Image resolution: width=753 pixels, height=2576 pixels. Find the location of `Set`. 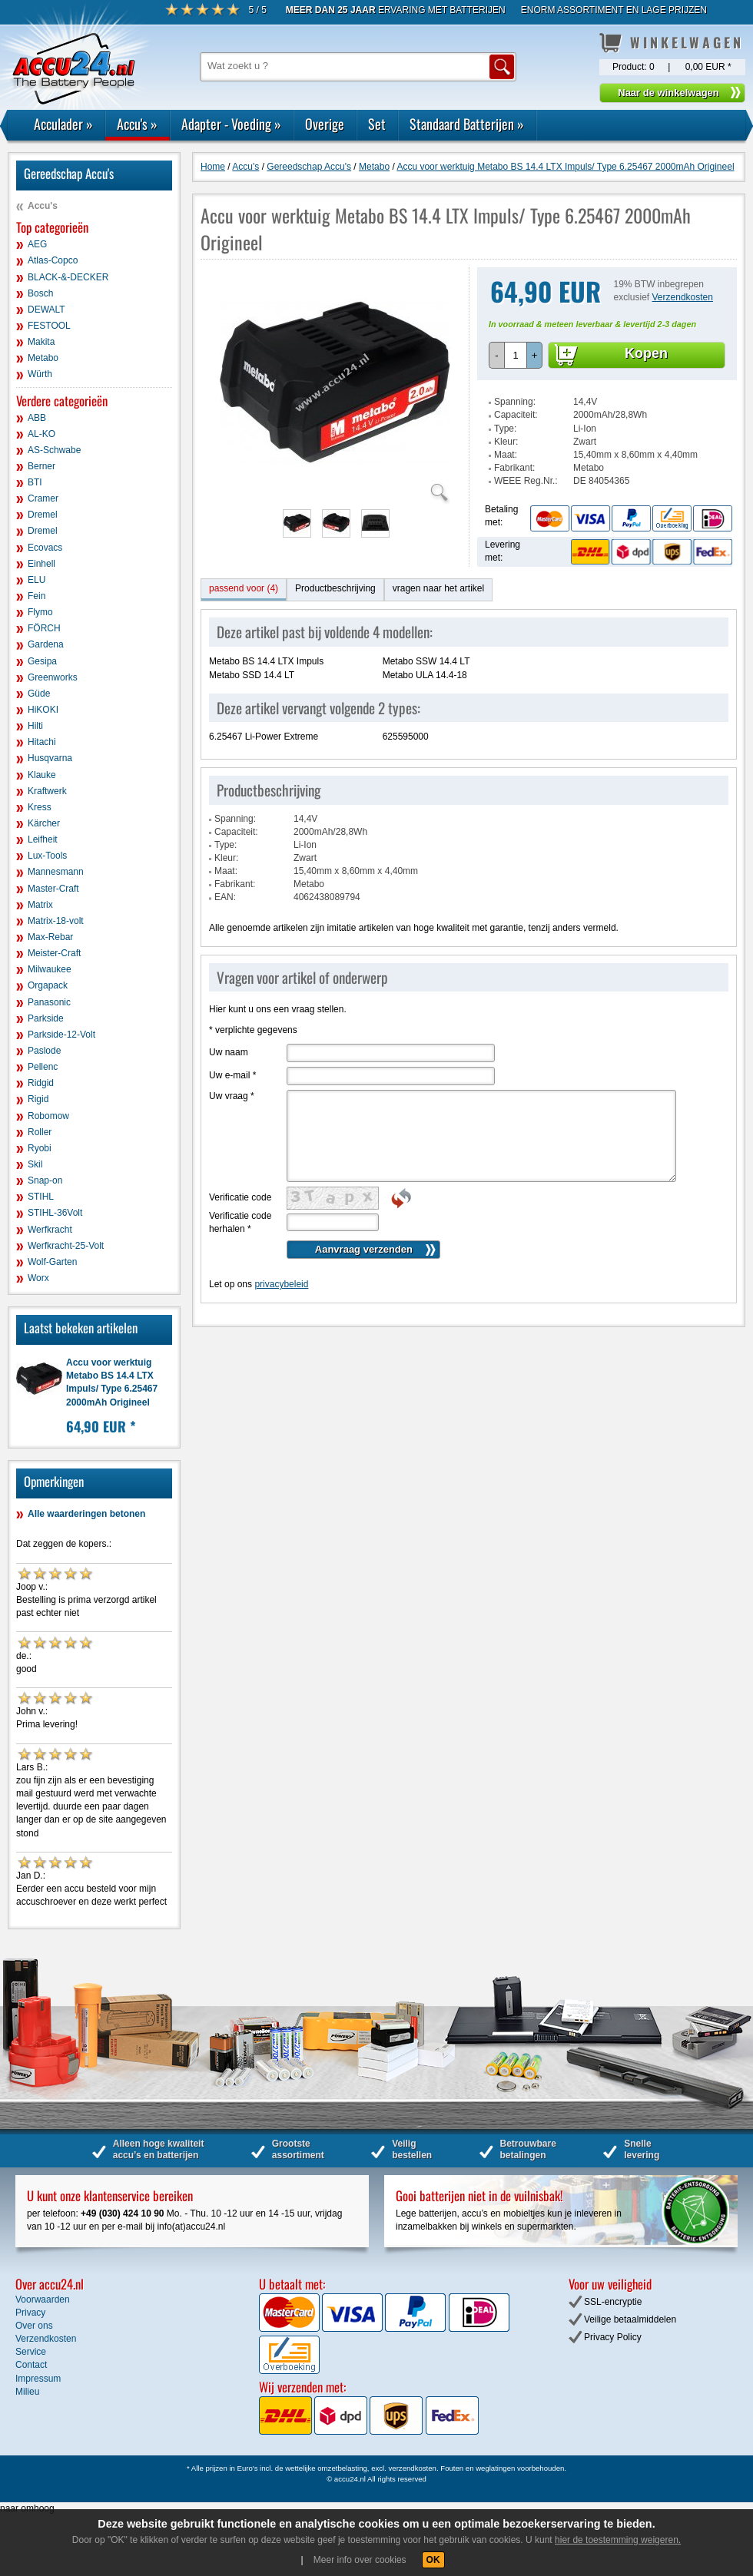

Set is located at coordinates (377, 124).